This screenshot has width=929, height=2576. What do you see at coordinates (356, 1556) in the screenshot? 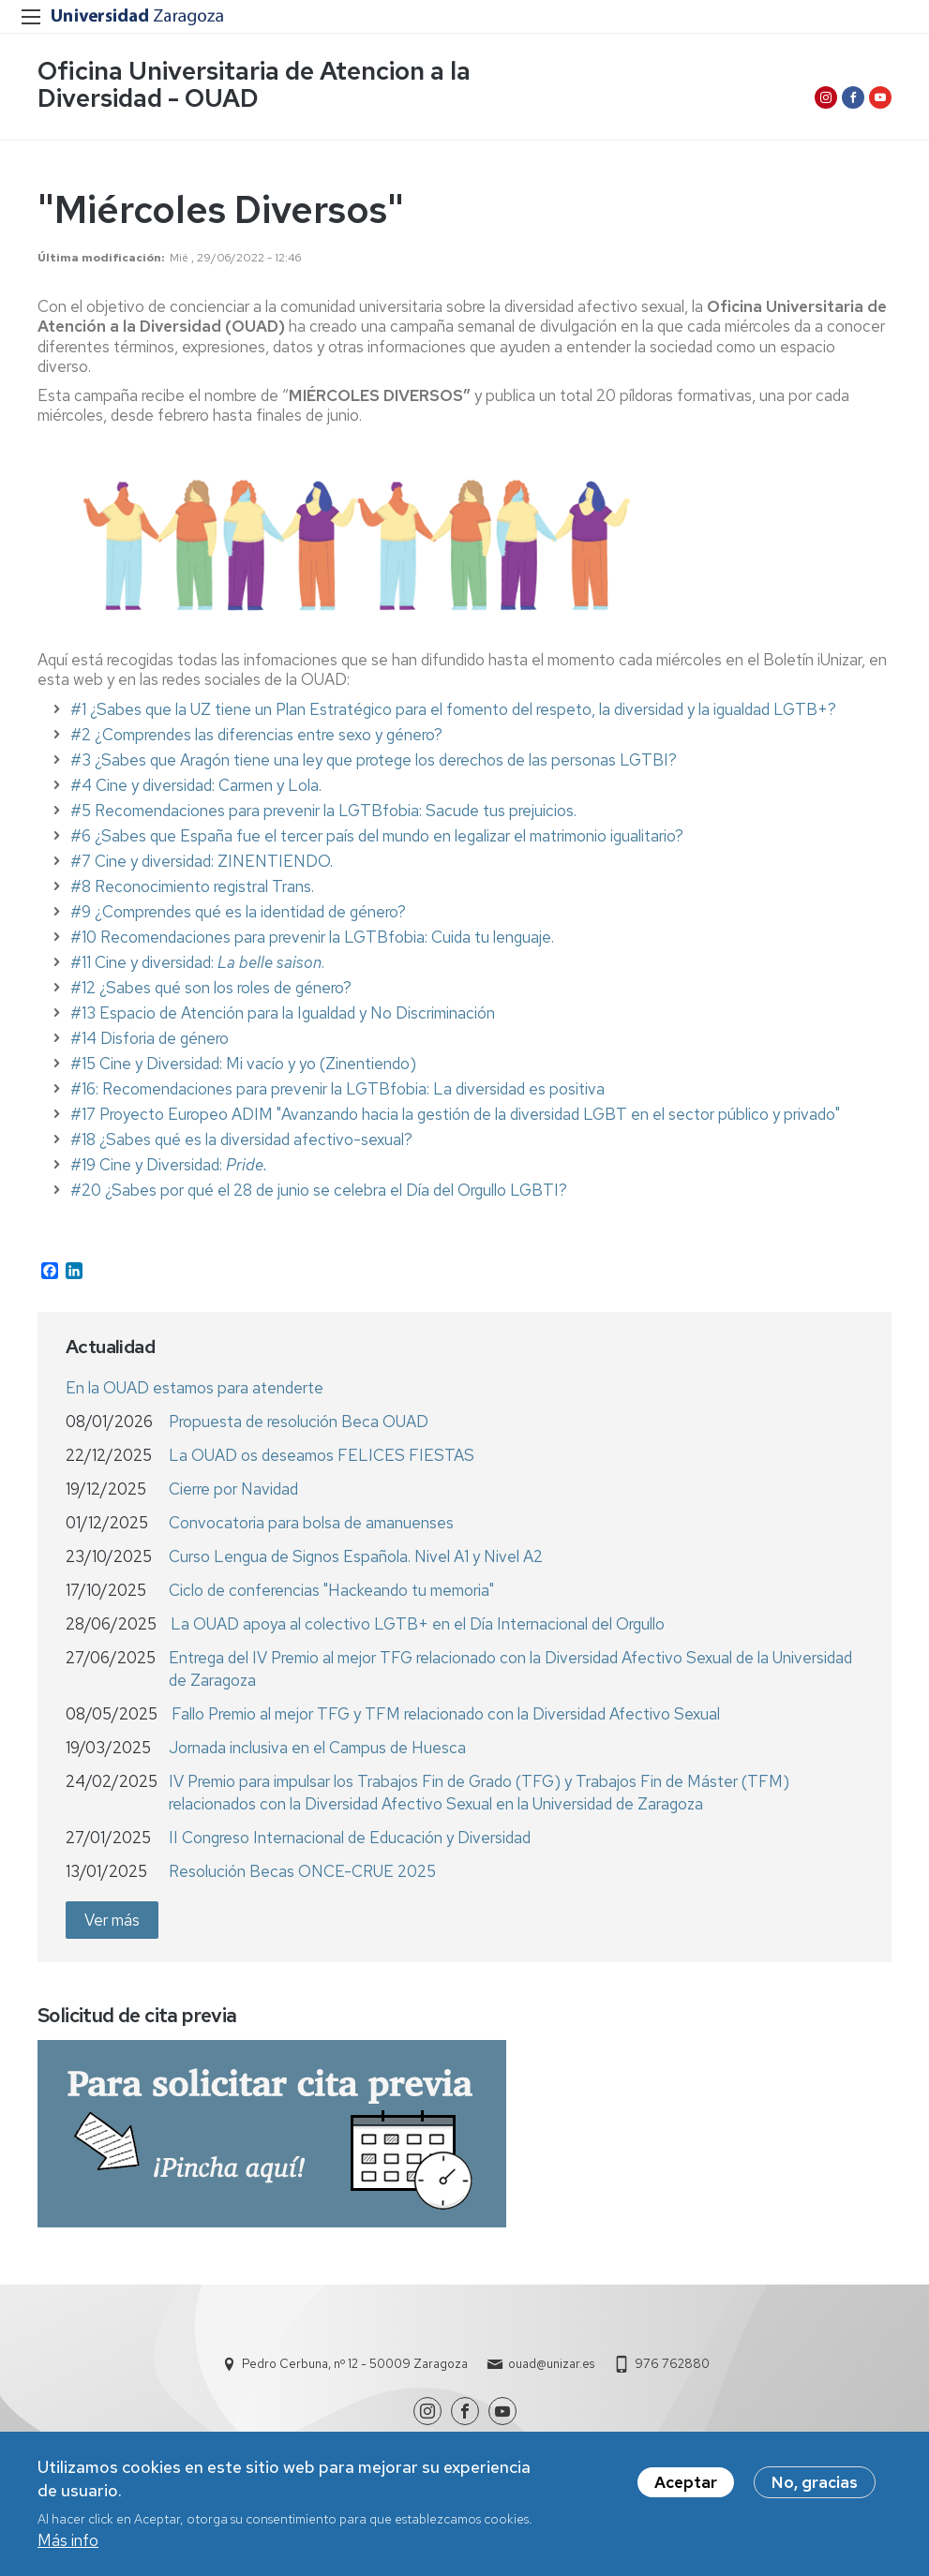
I see `Curso Lengua de Signos Española. Nivel A1 y Nivel A2` at bounding box center [356, 1556].